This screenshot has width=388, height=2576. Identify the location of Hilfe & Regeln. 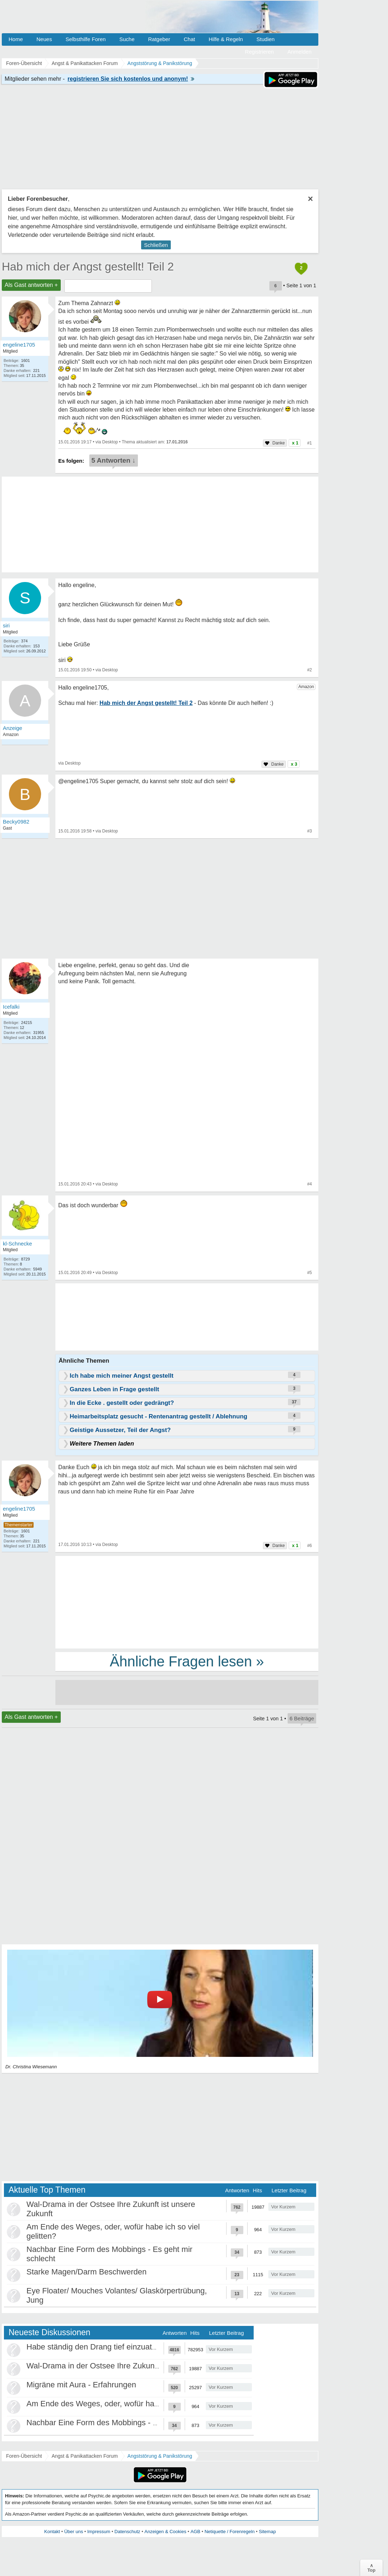
(226, 39).